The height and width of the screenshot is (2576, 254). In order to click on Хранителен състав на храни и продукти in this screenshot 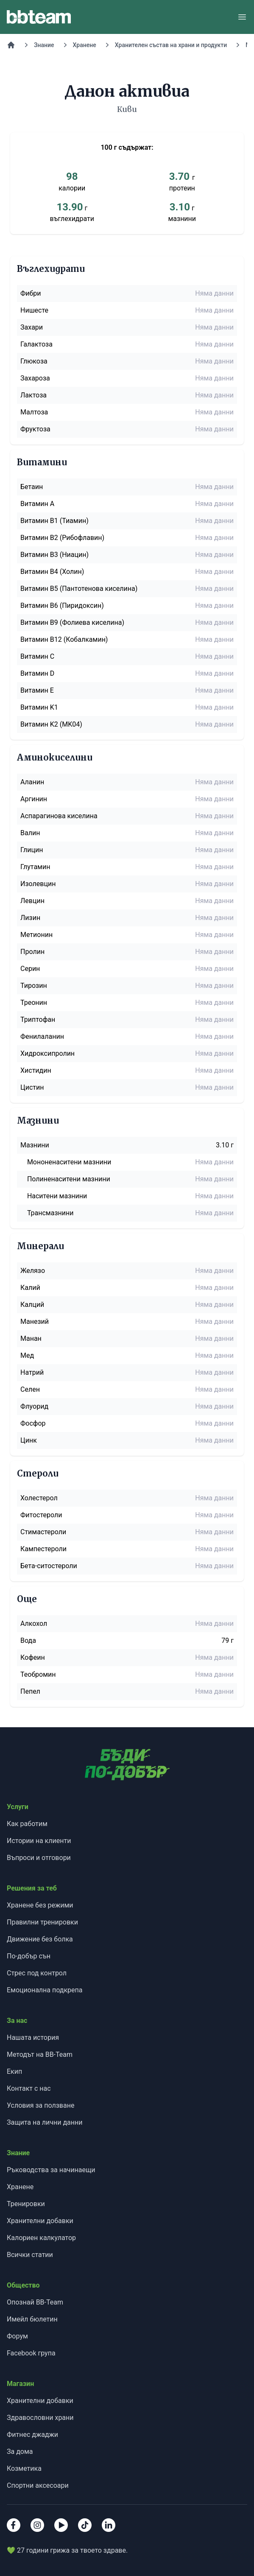, I will do `click(171, 45)`.